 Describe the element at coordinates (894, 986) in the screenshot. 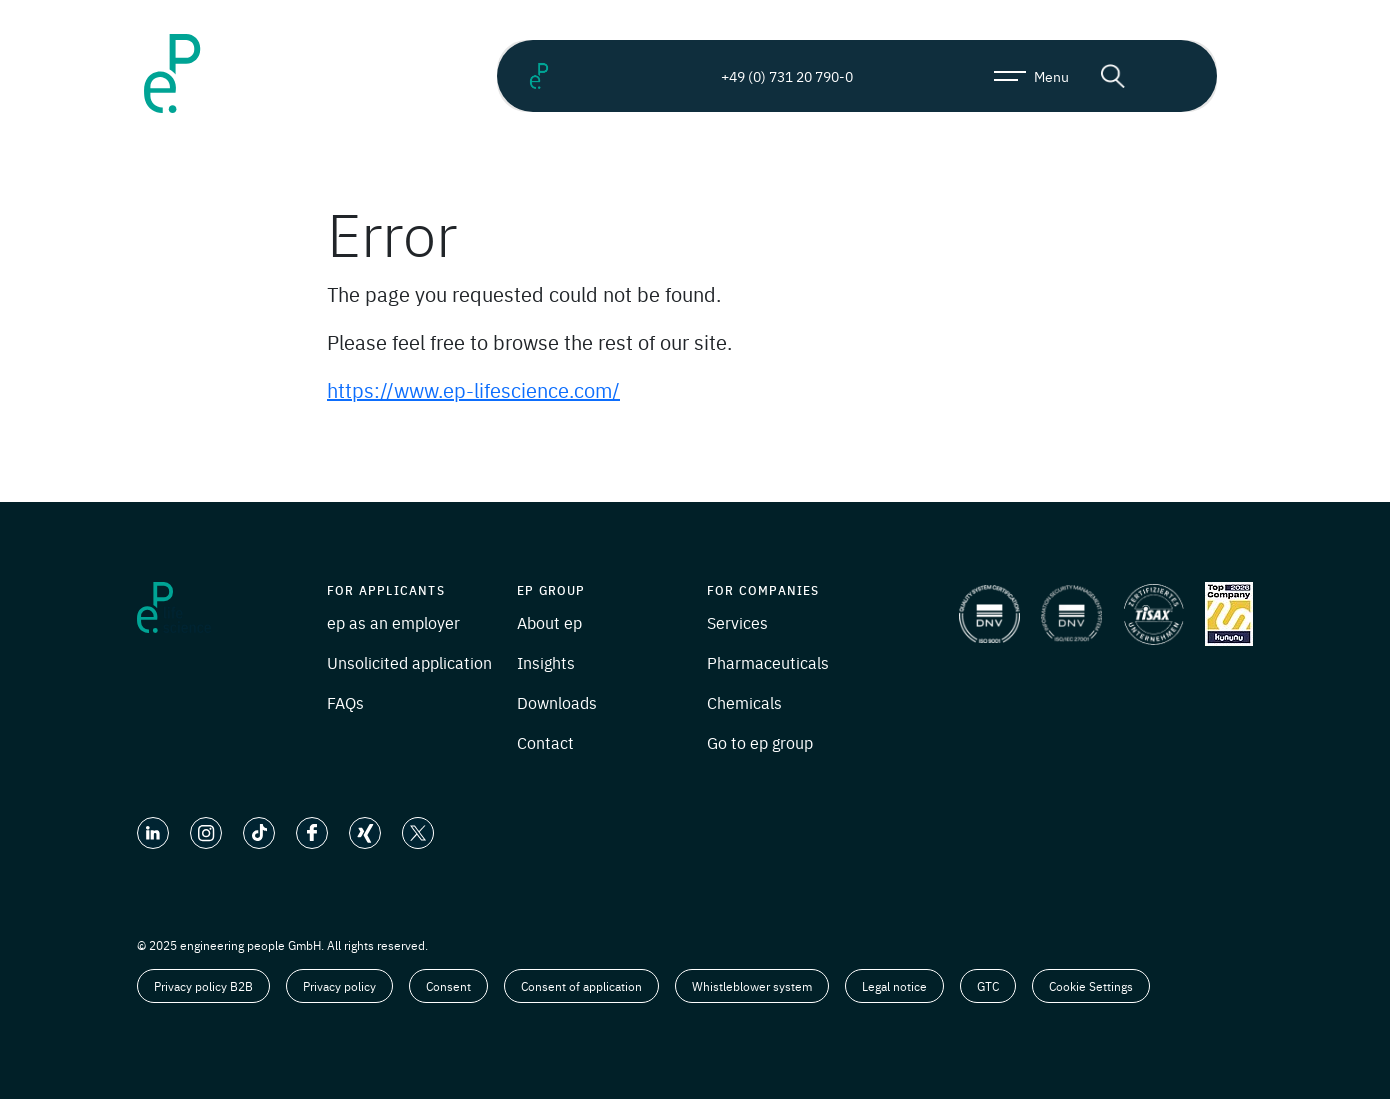

I see `Legal notice` at that location.